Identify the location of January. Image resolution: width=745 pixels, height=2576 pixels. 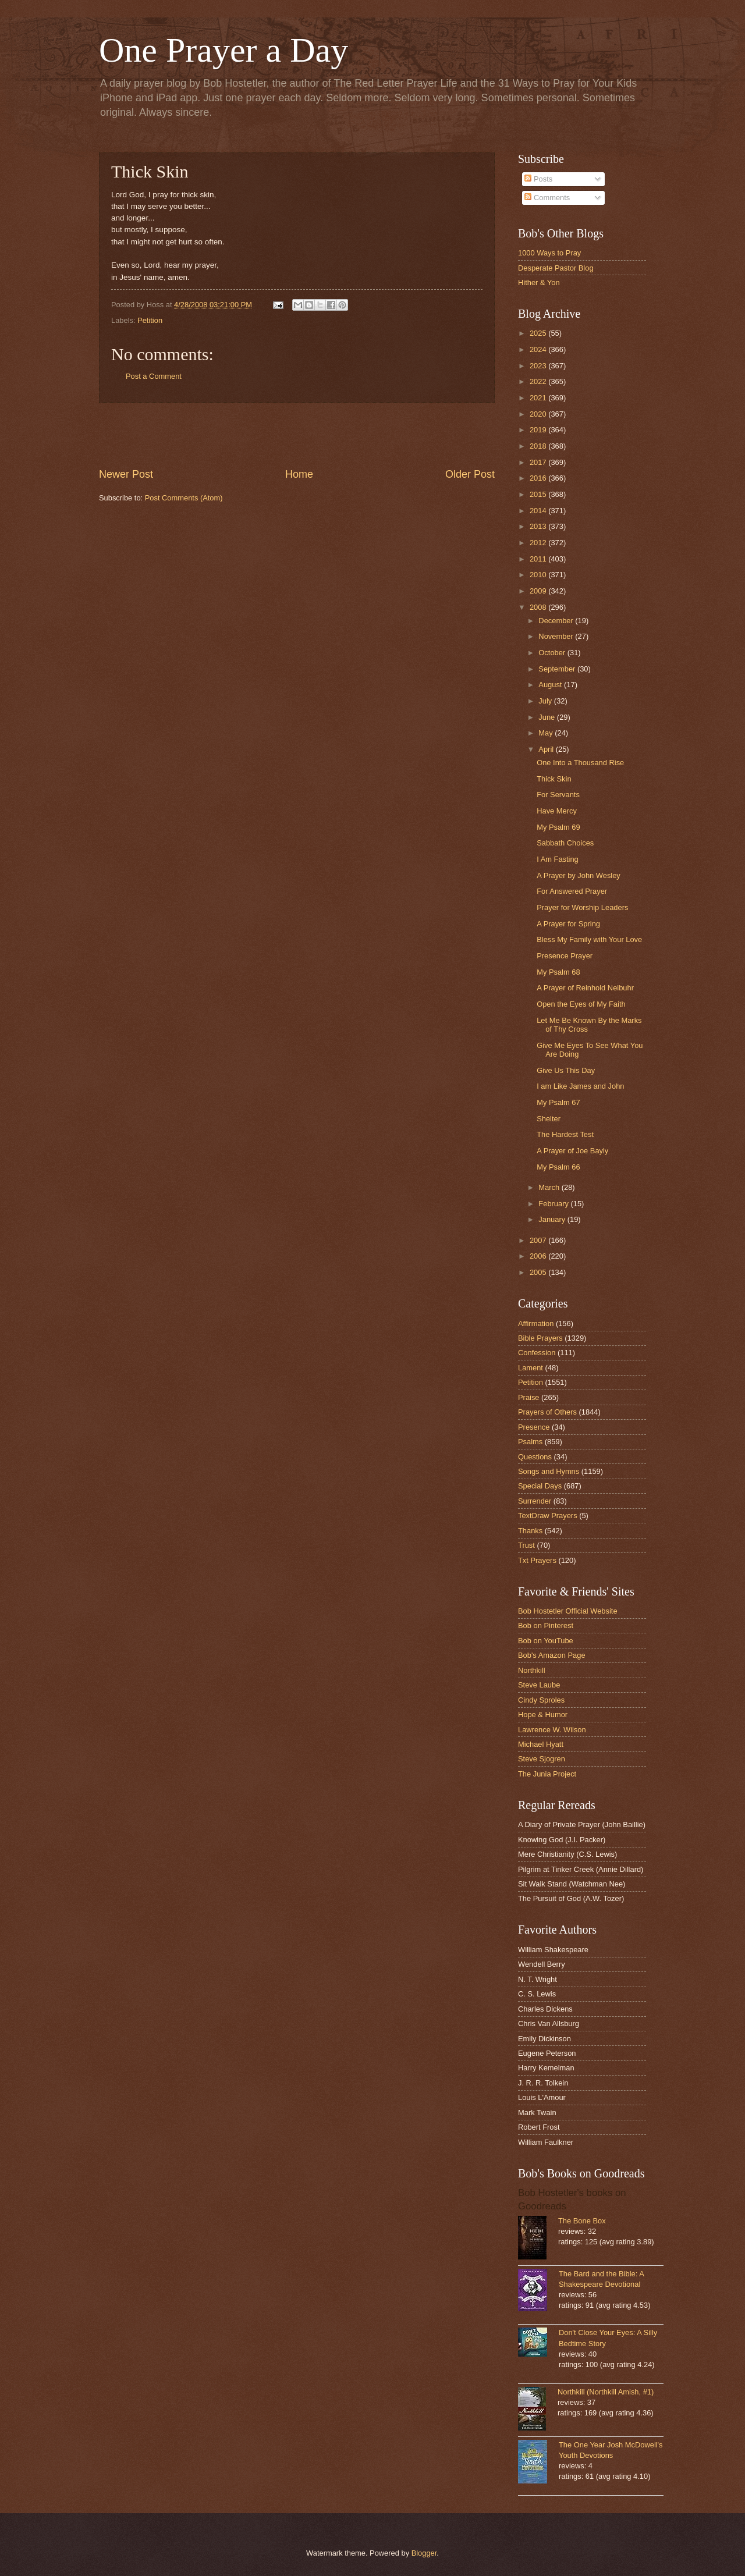
(552, 1219).